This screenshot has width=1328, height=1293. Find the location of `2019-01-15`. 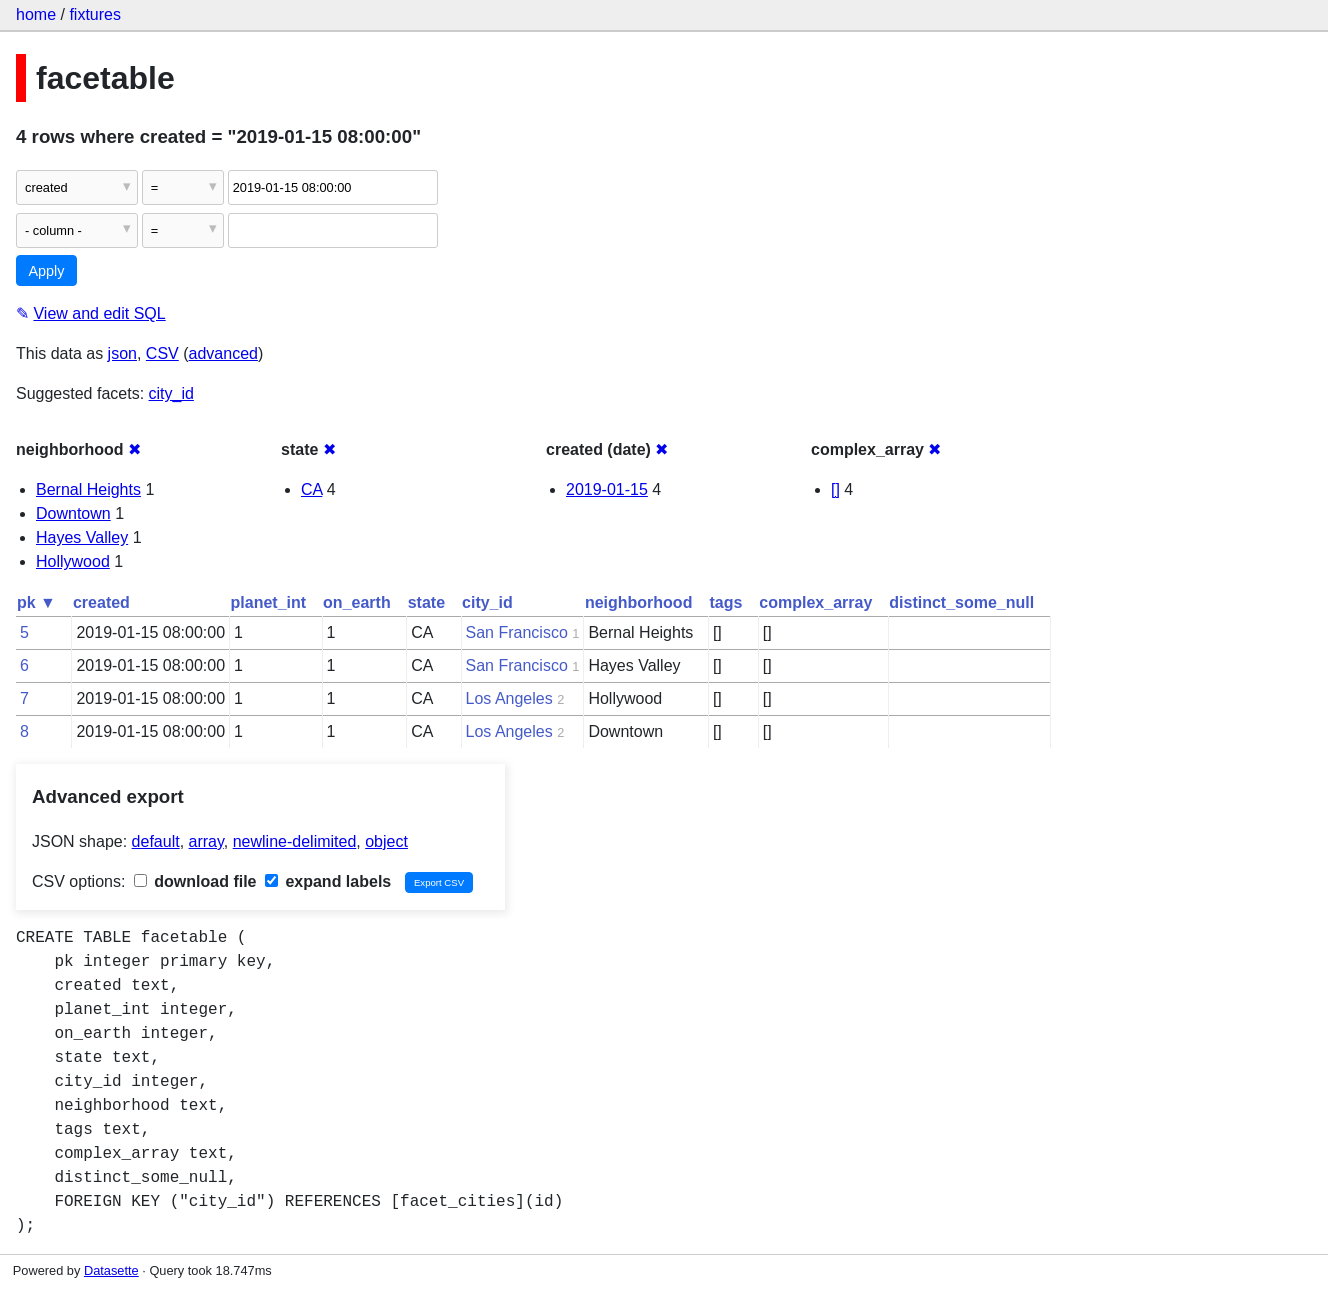

2019-01-15 is located at coordinates (607, 489).